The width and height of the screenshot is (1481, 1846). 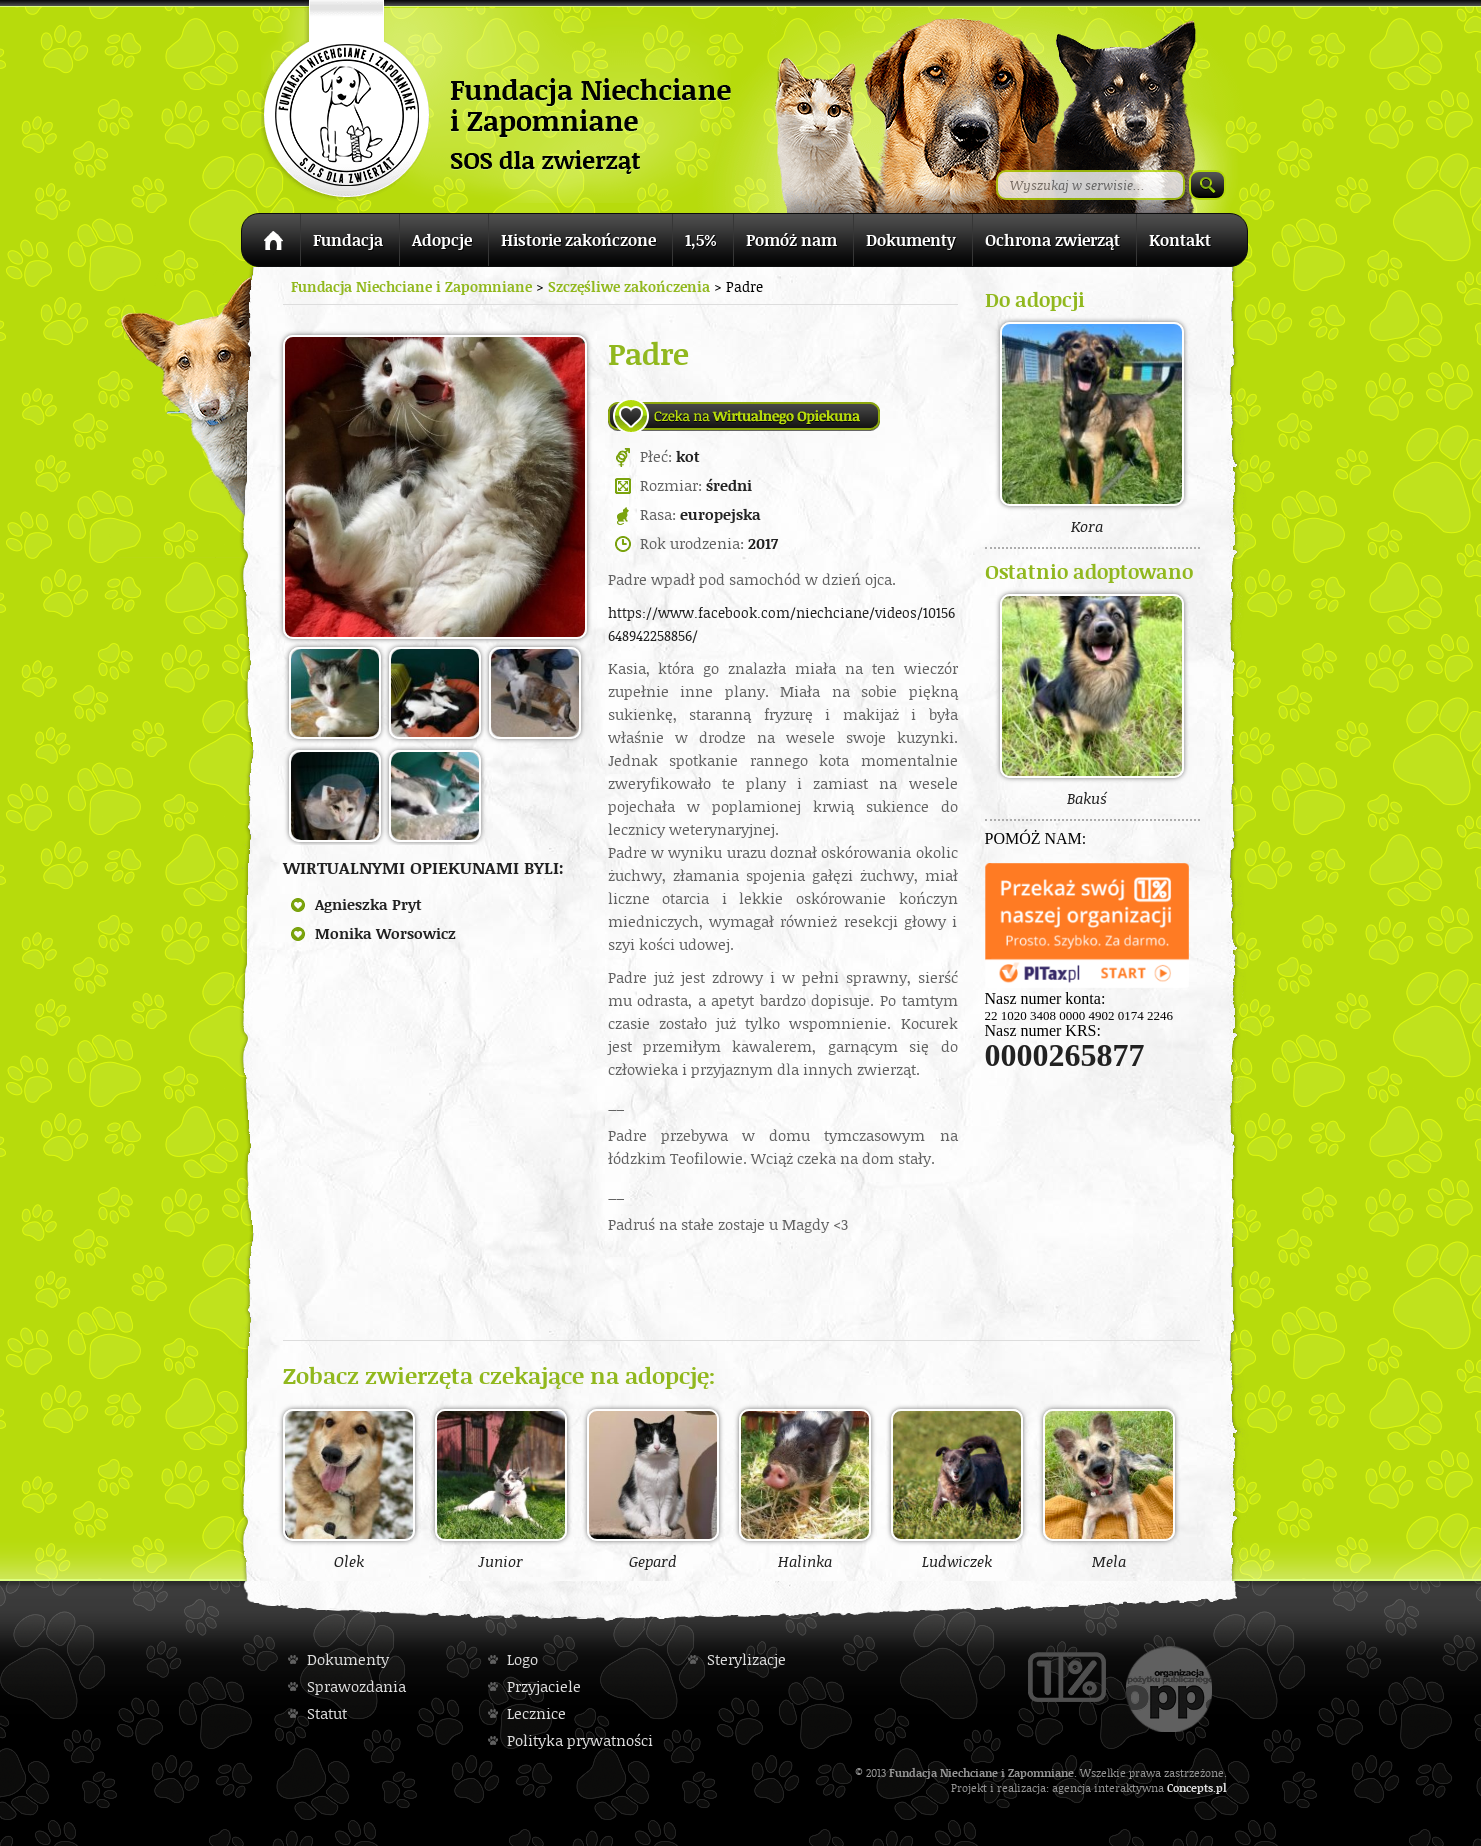 What do you see at coordinates (327, 1713) in the screenshot?
I see `Statut` at bounding box center [327, 1713].